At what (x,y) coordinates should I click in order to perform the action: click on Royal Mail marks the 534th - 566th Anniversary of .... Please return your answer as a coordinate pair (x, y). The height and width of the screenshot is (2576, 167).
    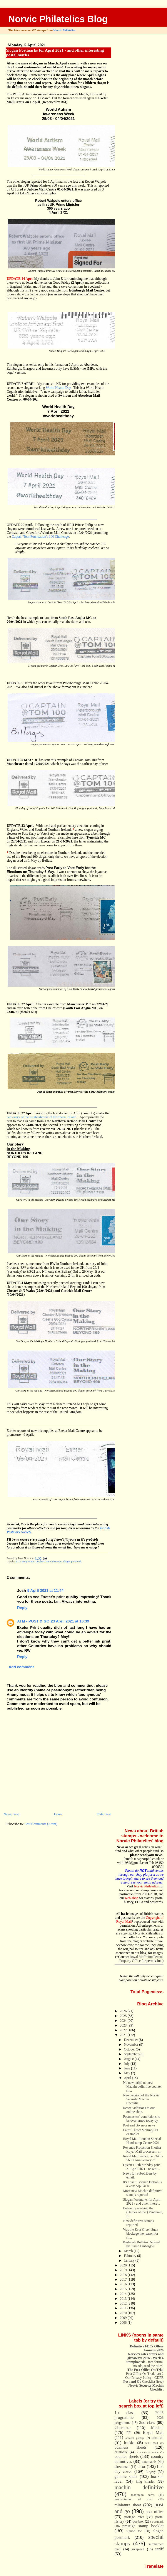
    Looking at the image, I should click on (143, 2158).